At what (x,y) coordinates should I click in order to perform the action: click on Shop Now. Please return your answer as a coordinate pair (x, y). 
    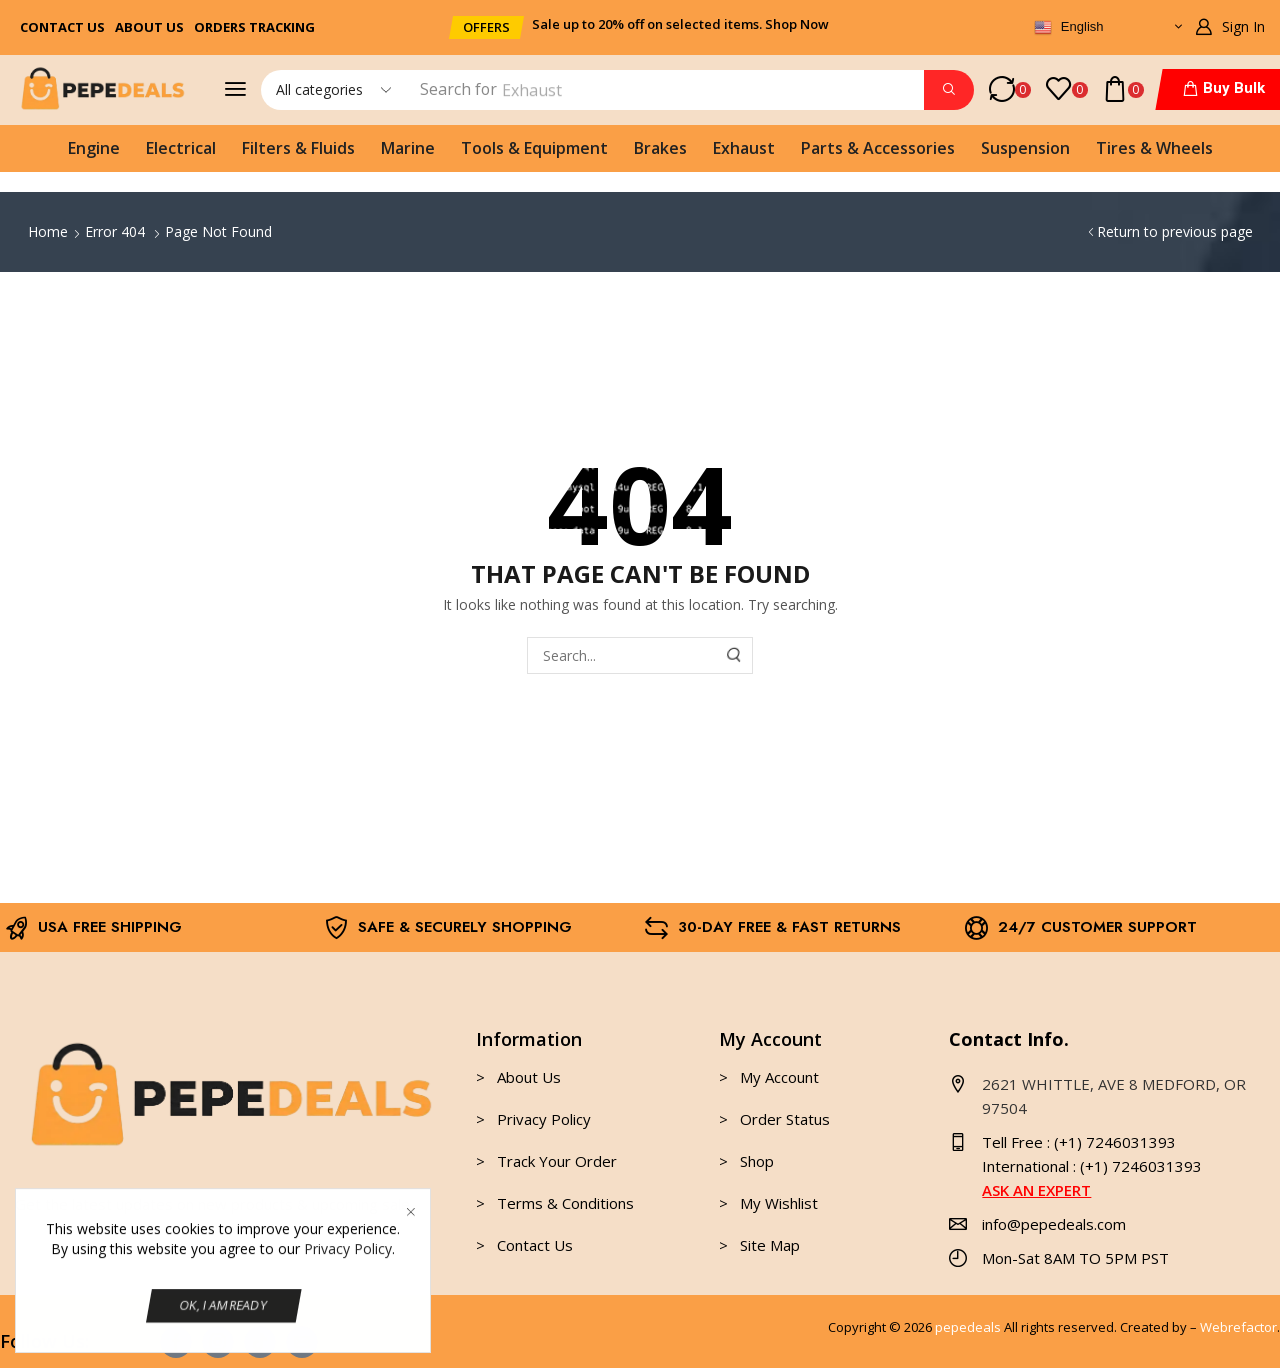
    Looking at the image, I should click on (797, 24).